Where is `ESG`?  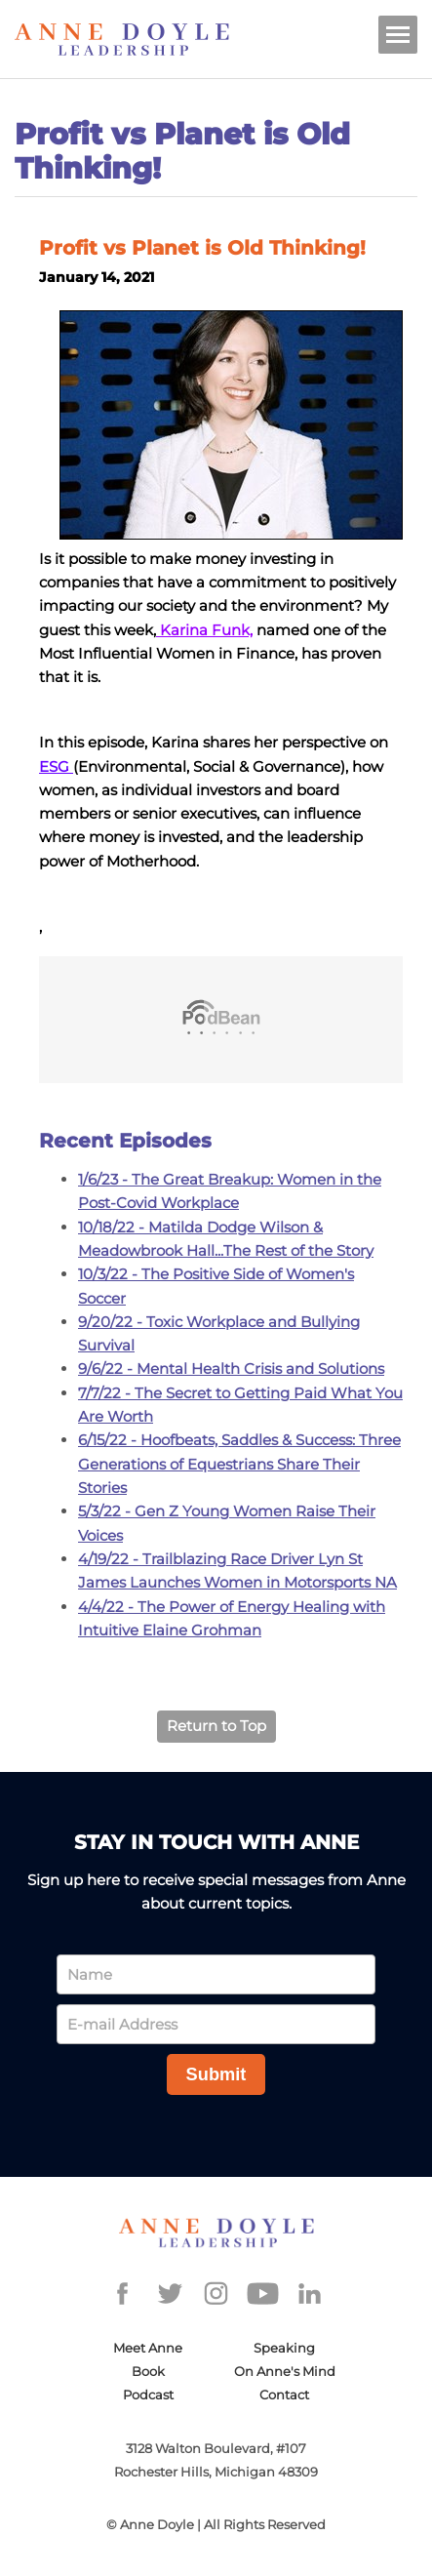 ESG is located at coordinates (56, 766).